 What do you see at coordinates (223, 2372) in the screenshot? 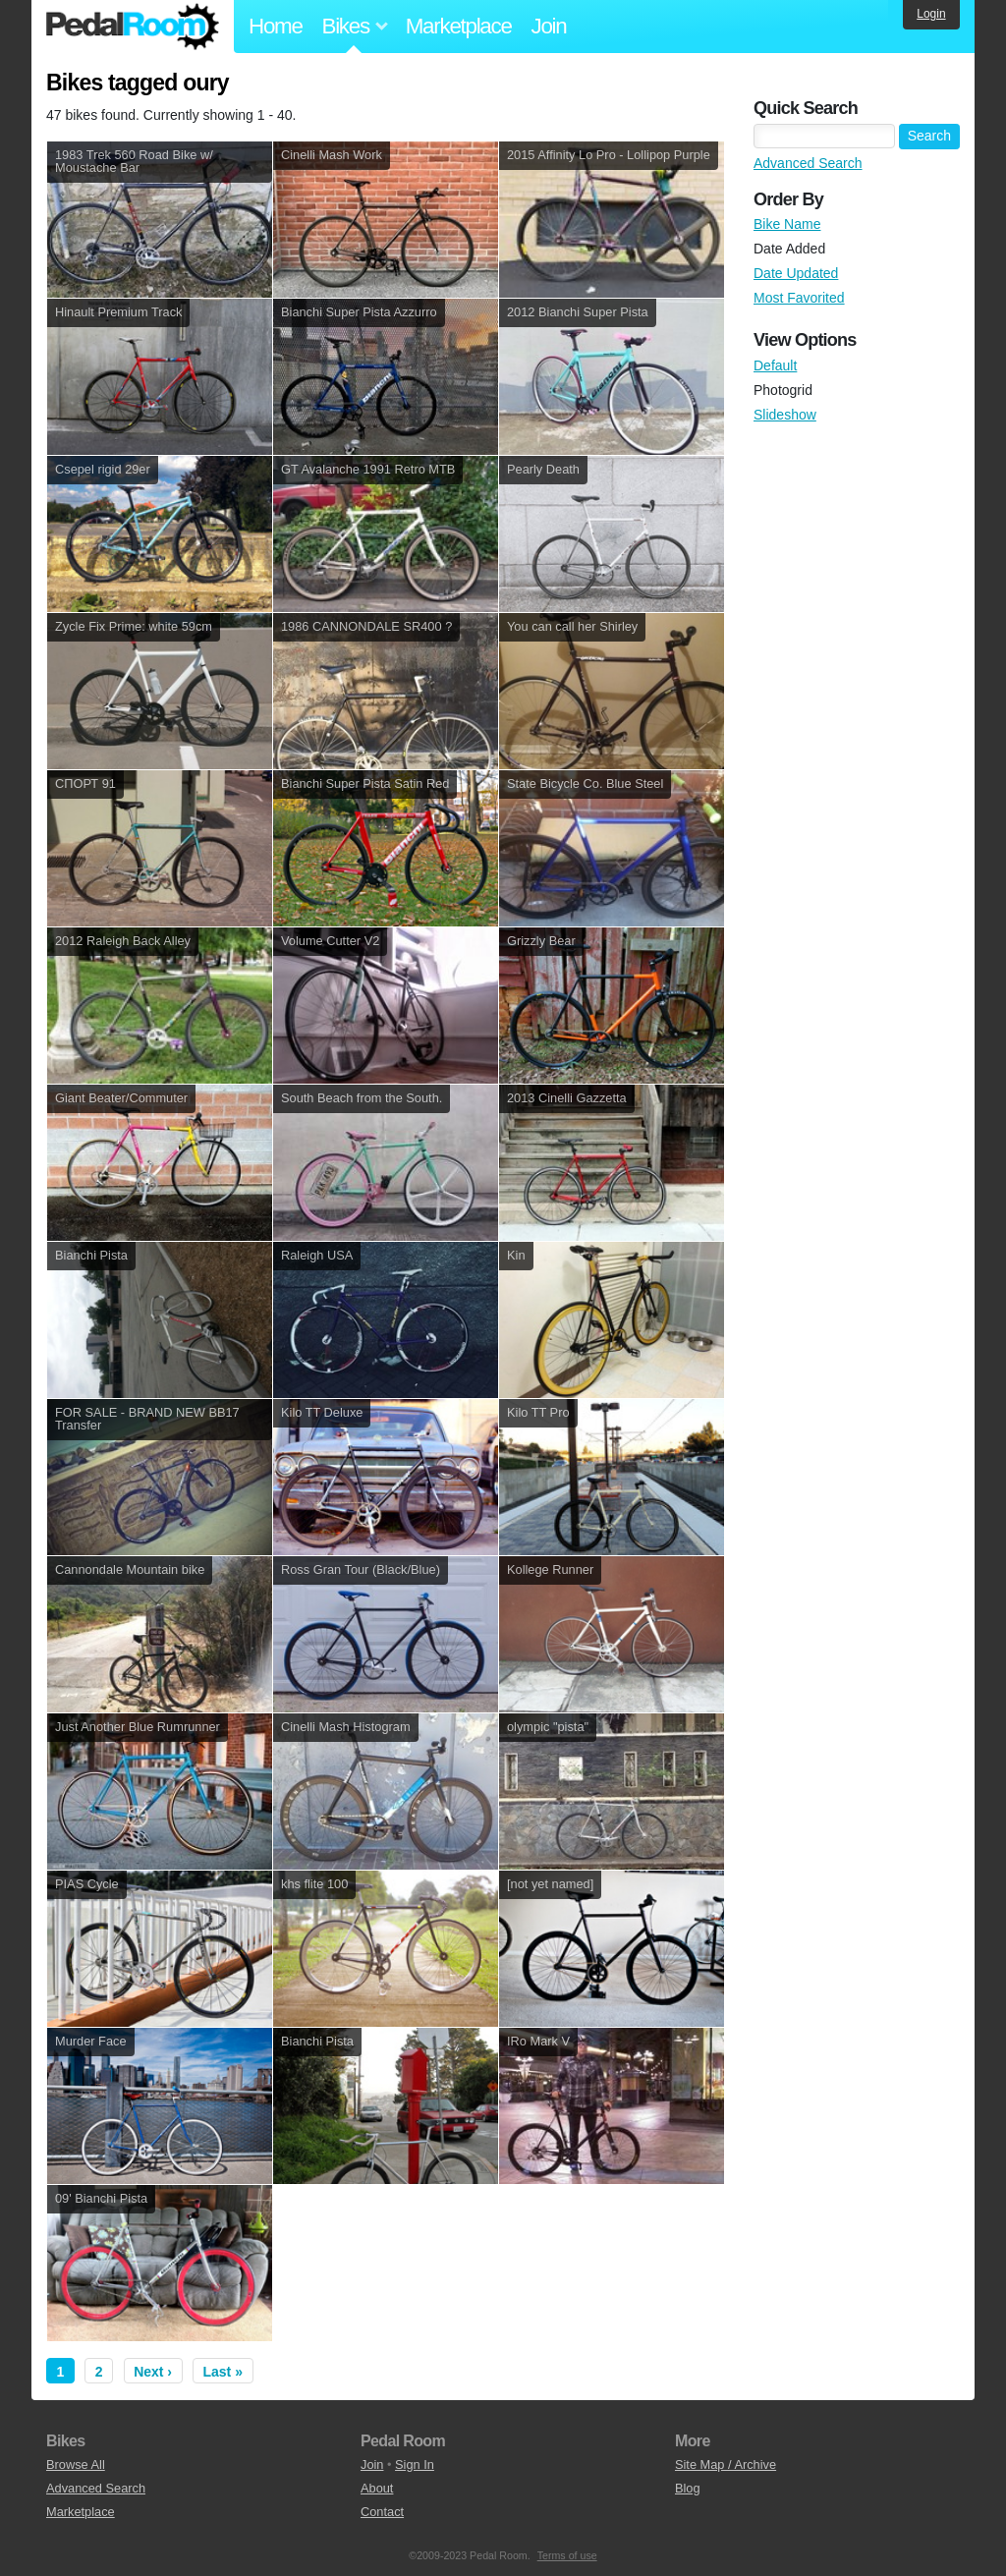
I see `Last »` at bounding box center [223, 2372].